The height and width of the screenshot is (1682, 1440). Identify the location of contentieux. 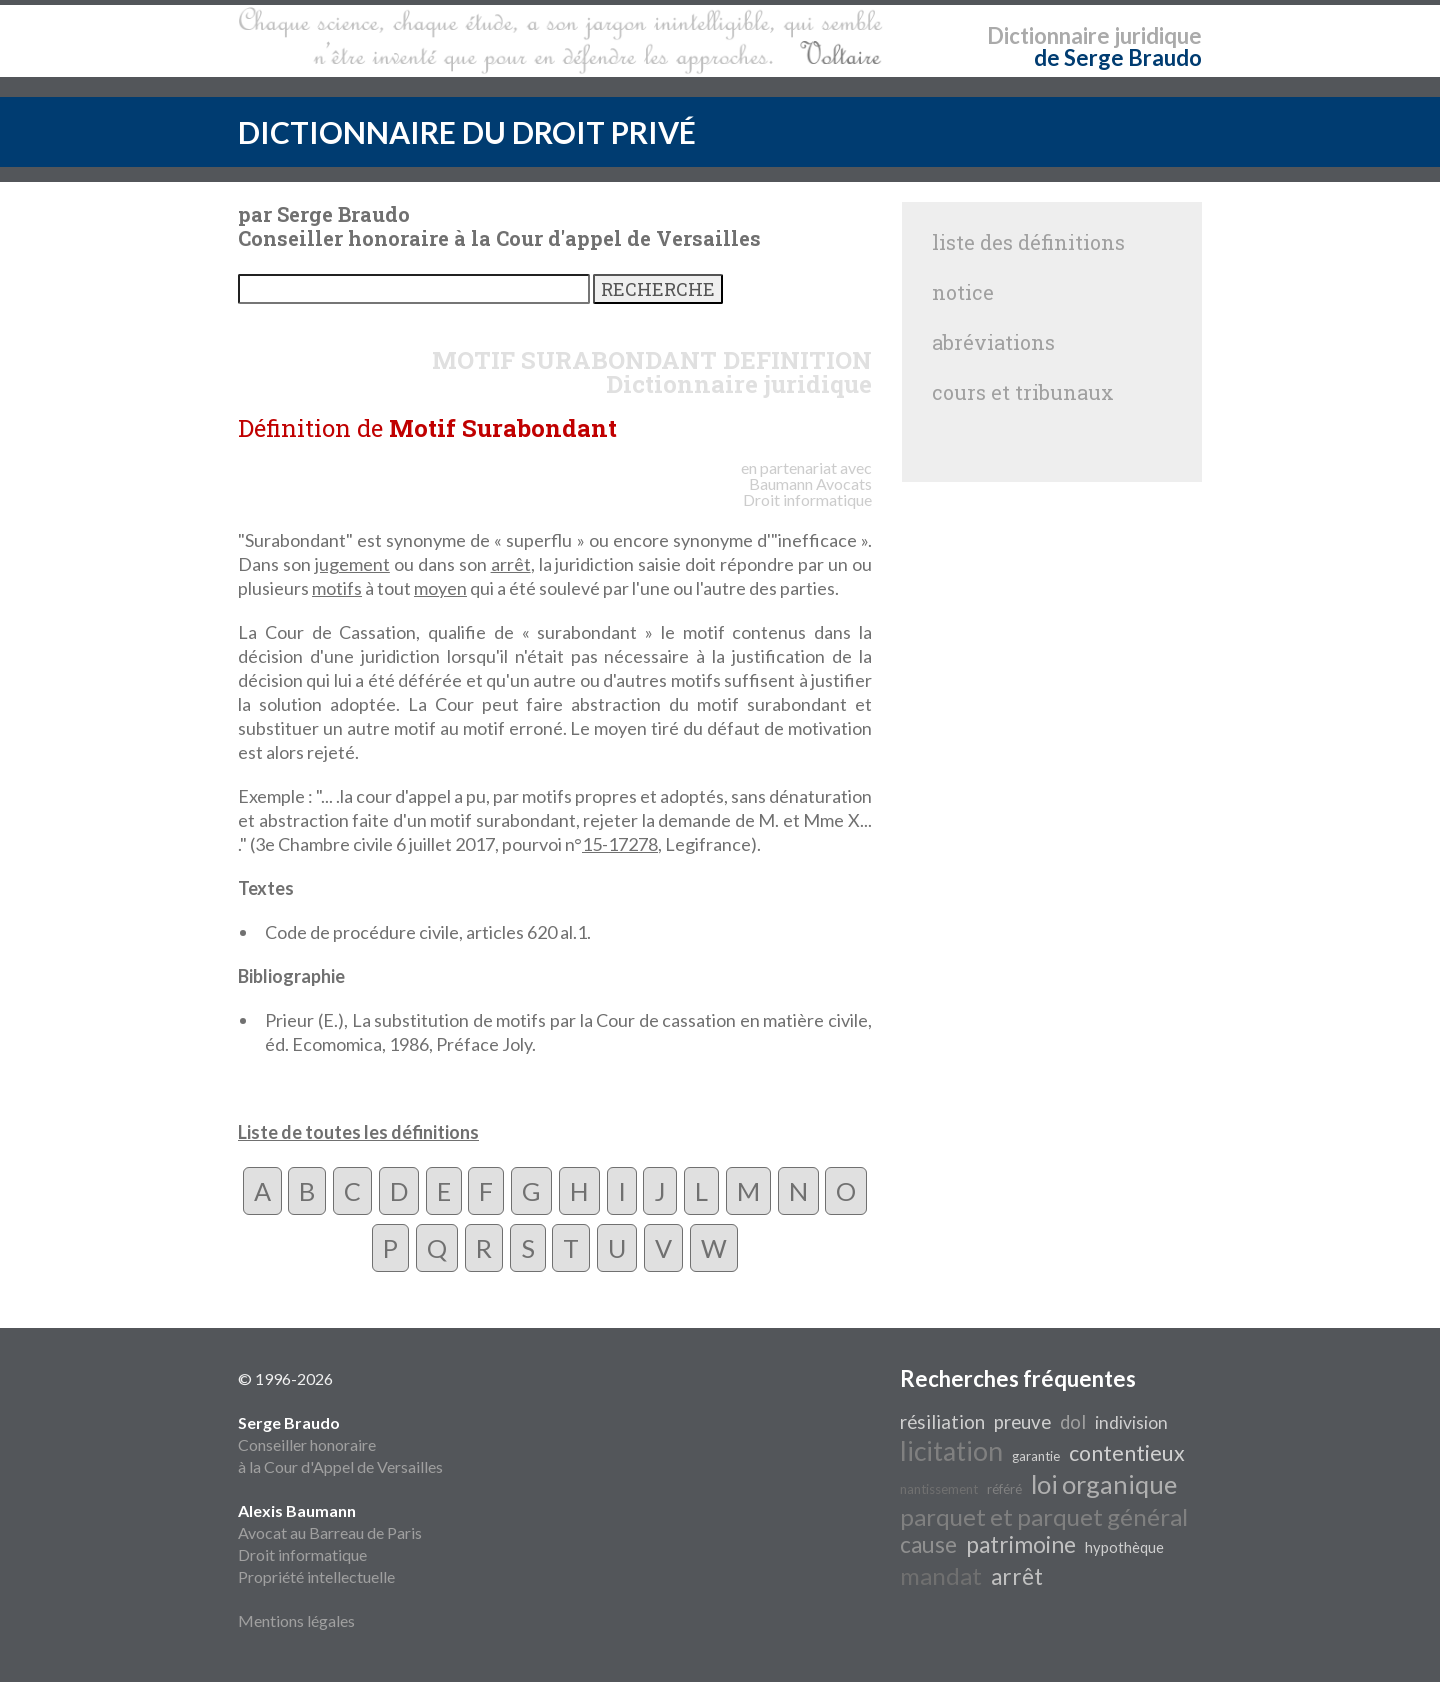
(1127, 1453).